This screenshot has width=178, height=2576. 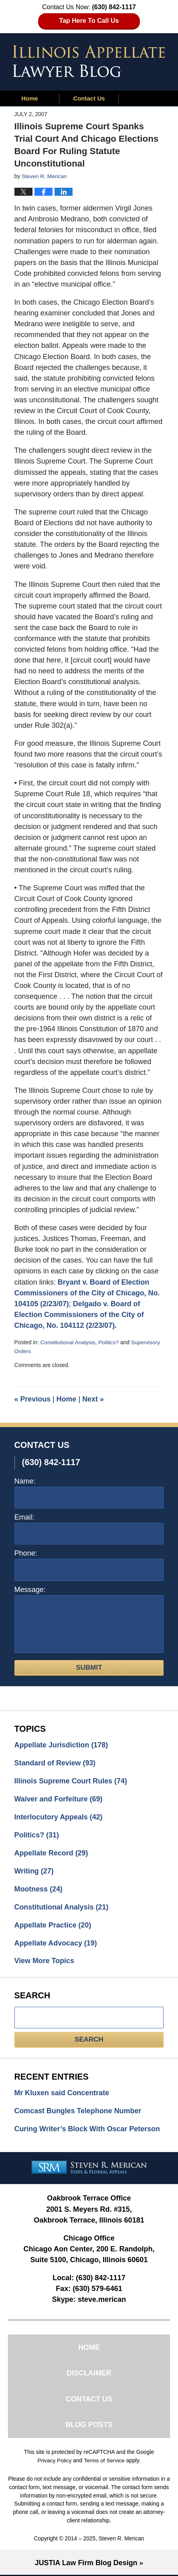 What do you see at coordinates (54, 2461) in the screenshot?
I see `Privacy Policy` at bounding box center [54, 2461].